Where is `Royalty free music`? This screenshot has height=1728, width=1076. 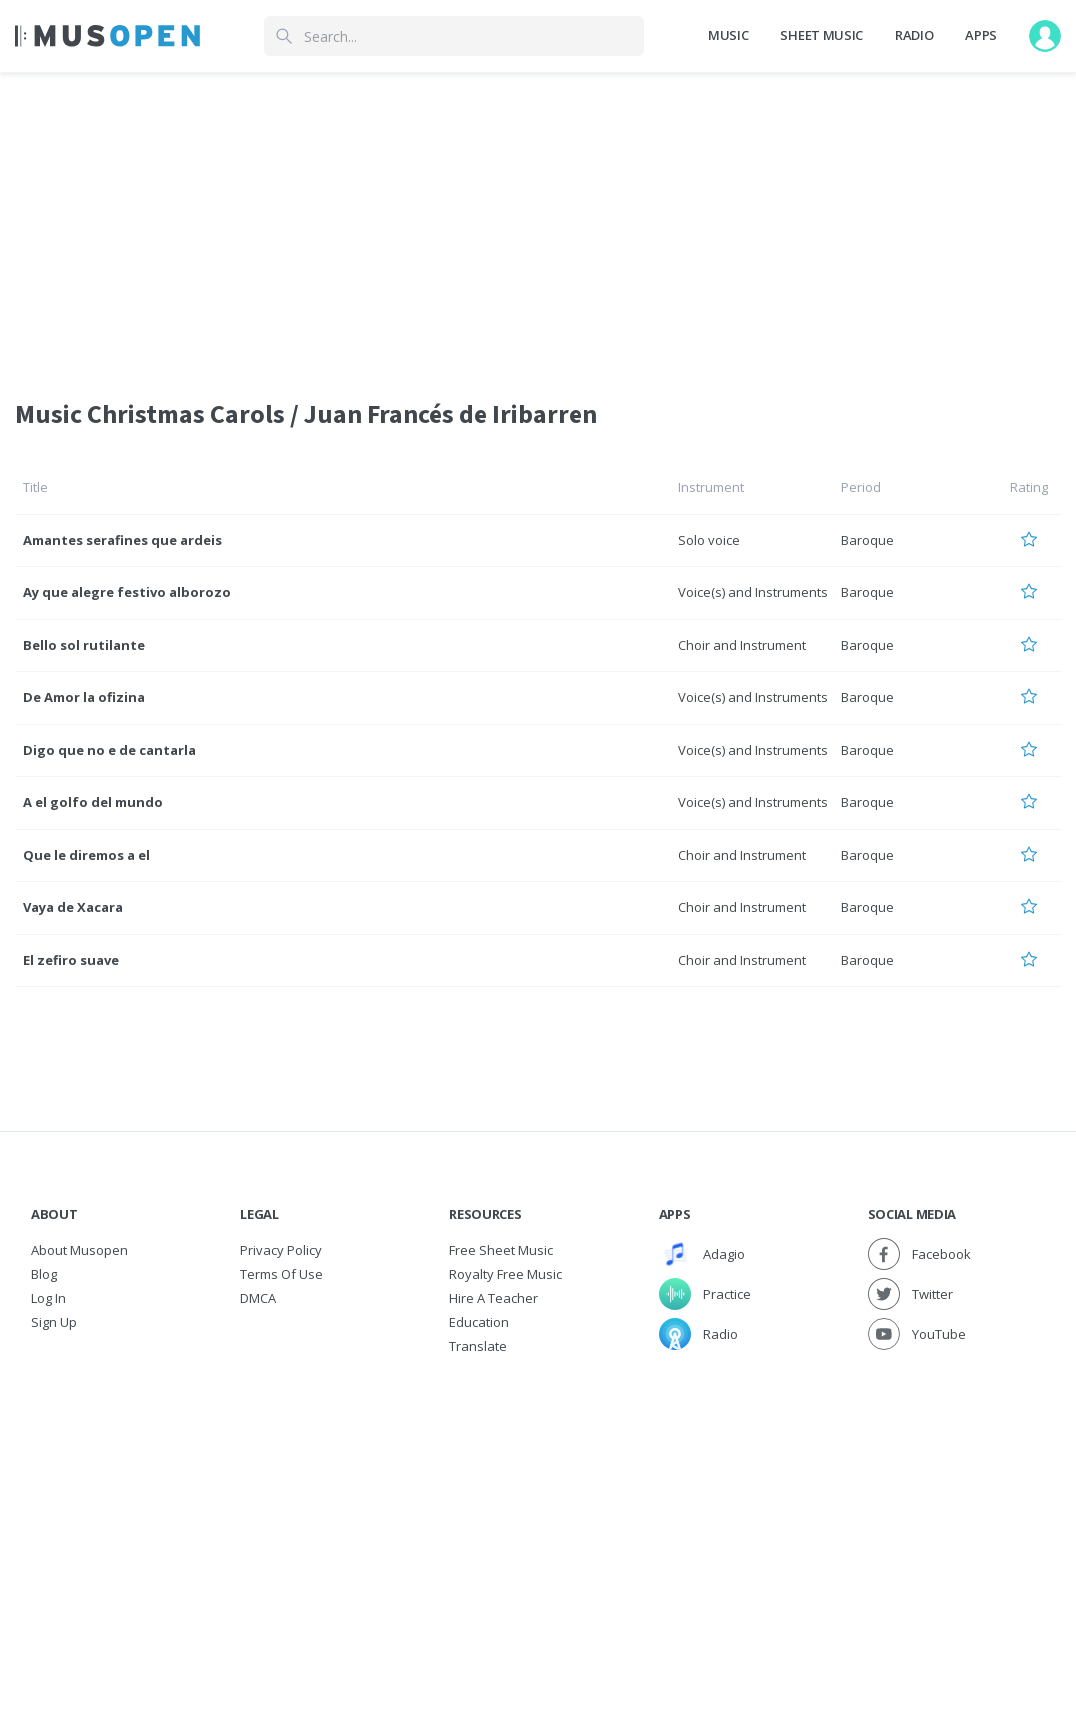 Royalty free music is located at coordinates (505, 1274).